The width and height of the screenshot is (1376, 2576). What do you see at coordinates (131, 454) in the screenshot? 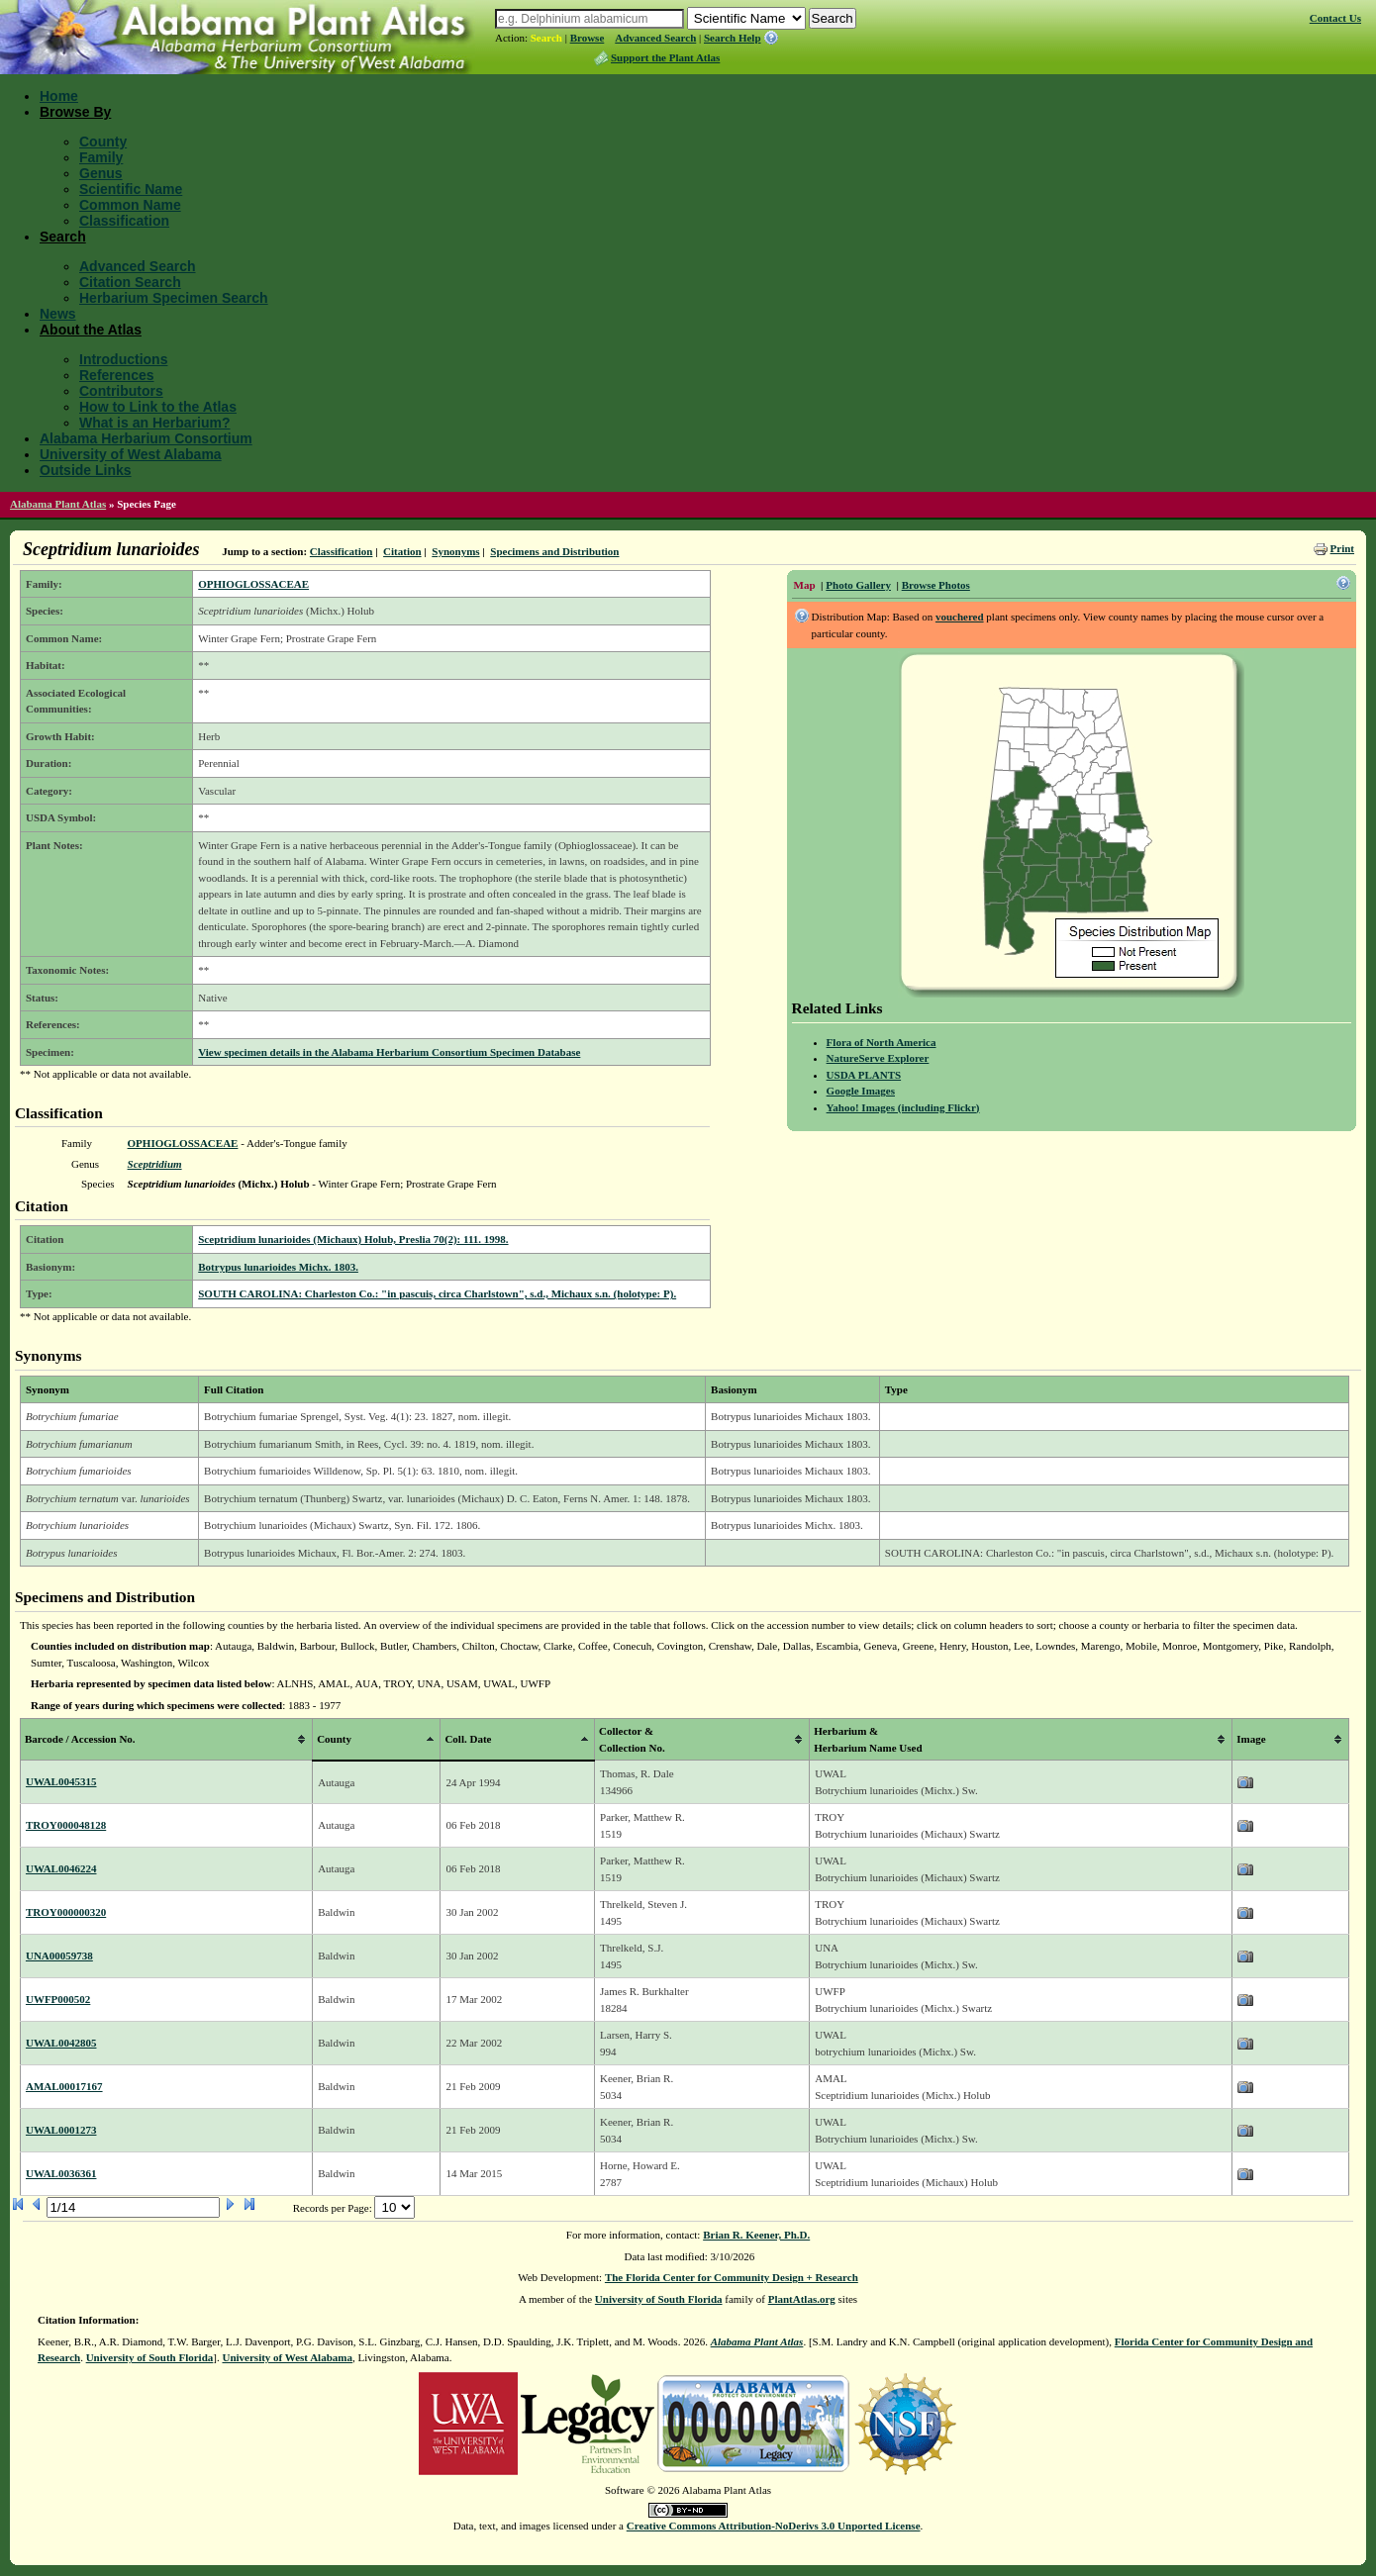
I see `University of West Alabama` at bounding box center [131, 454].